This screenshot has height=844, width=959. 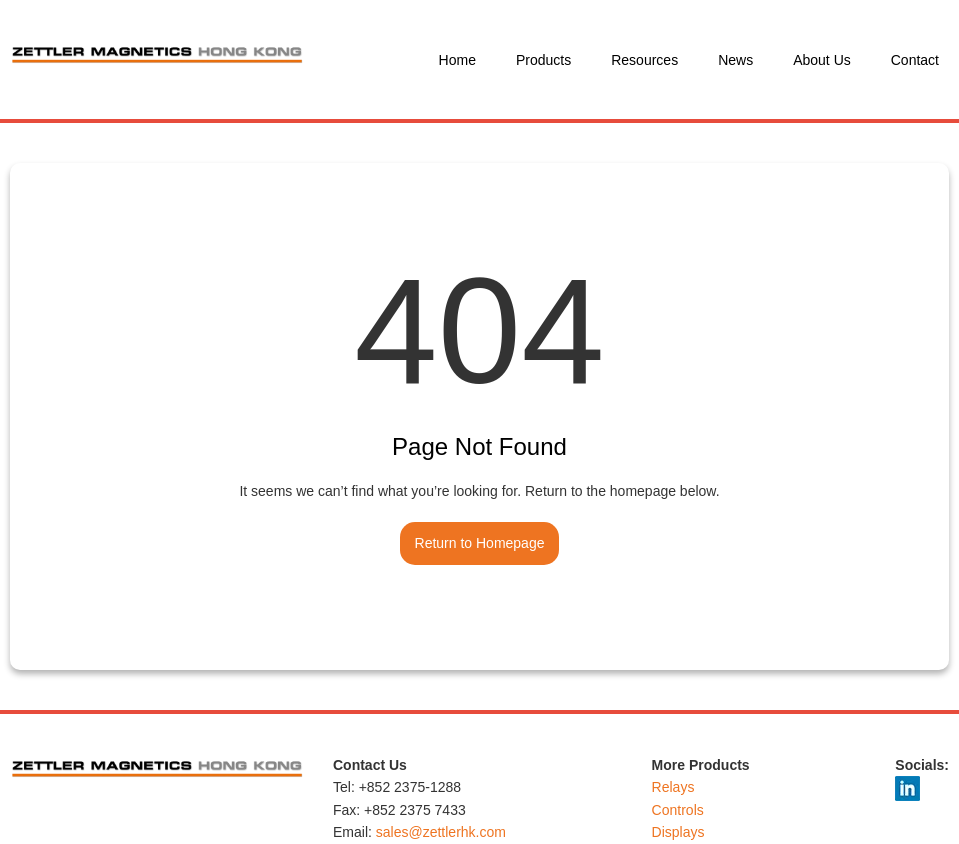 I want to click on Controls, so click(x=678, y=810).